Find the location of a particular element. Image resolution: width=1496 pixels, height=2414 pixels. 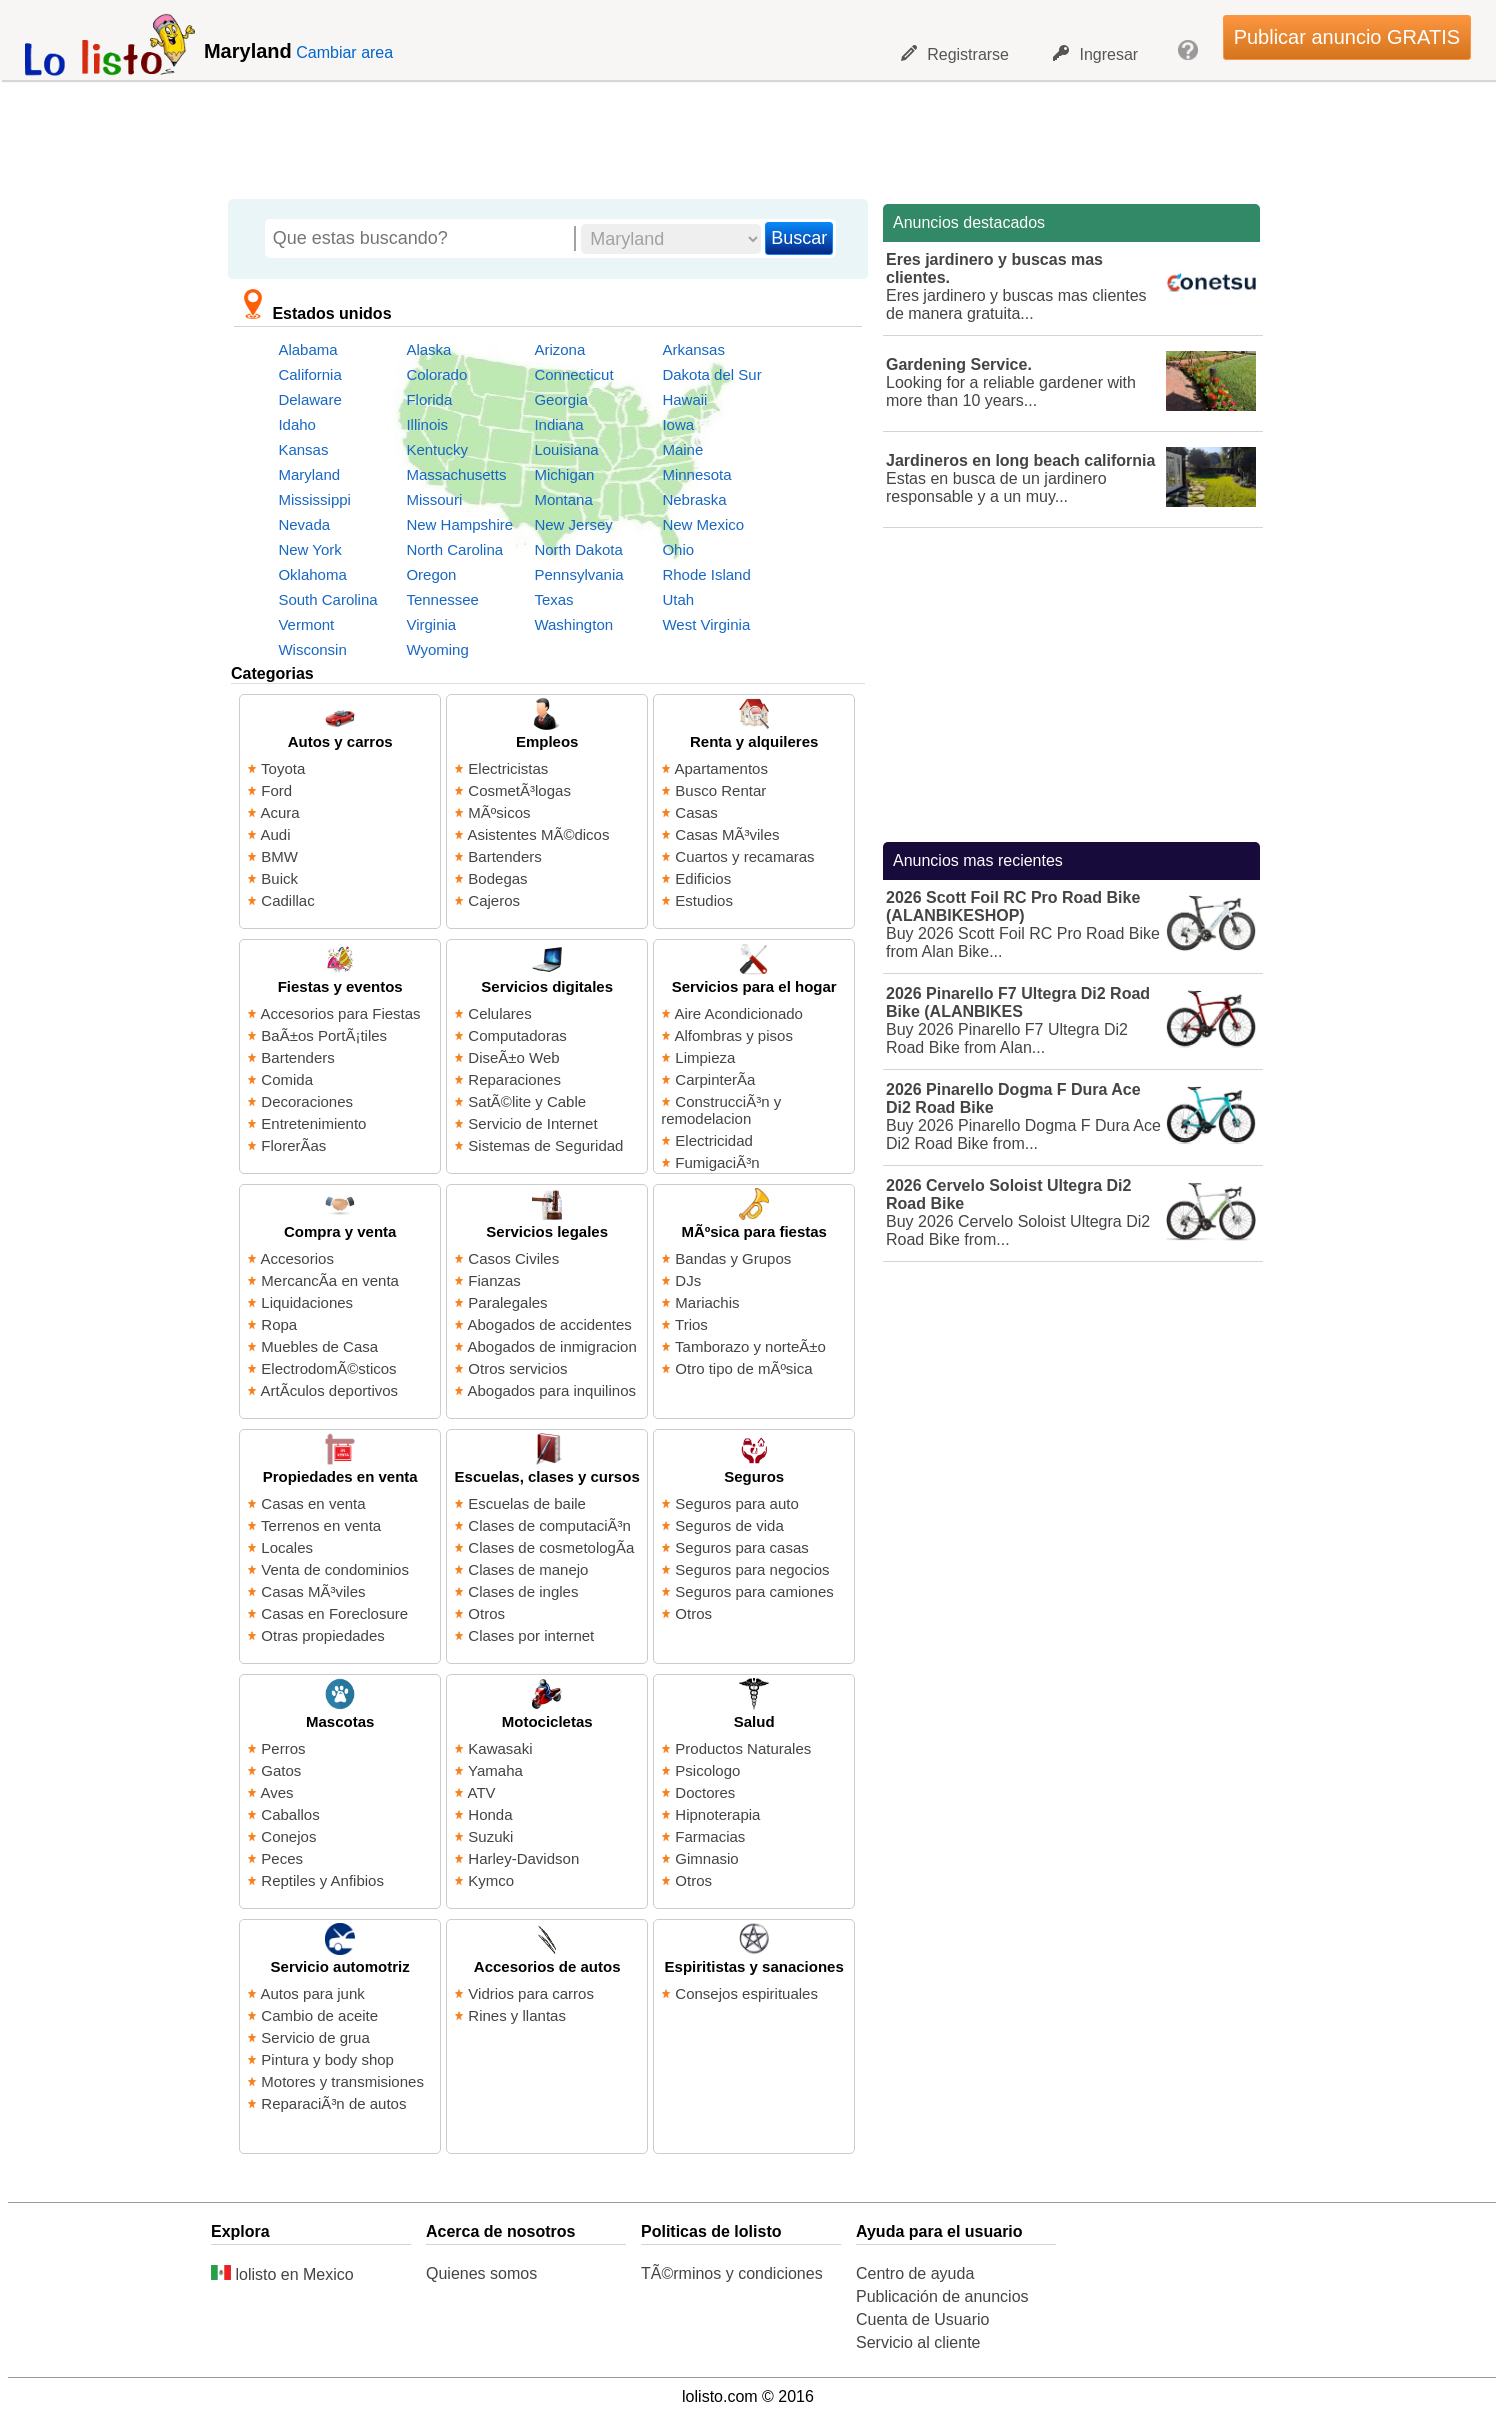

Bartenders is located at coordinates (504, 856).